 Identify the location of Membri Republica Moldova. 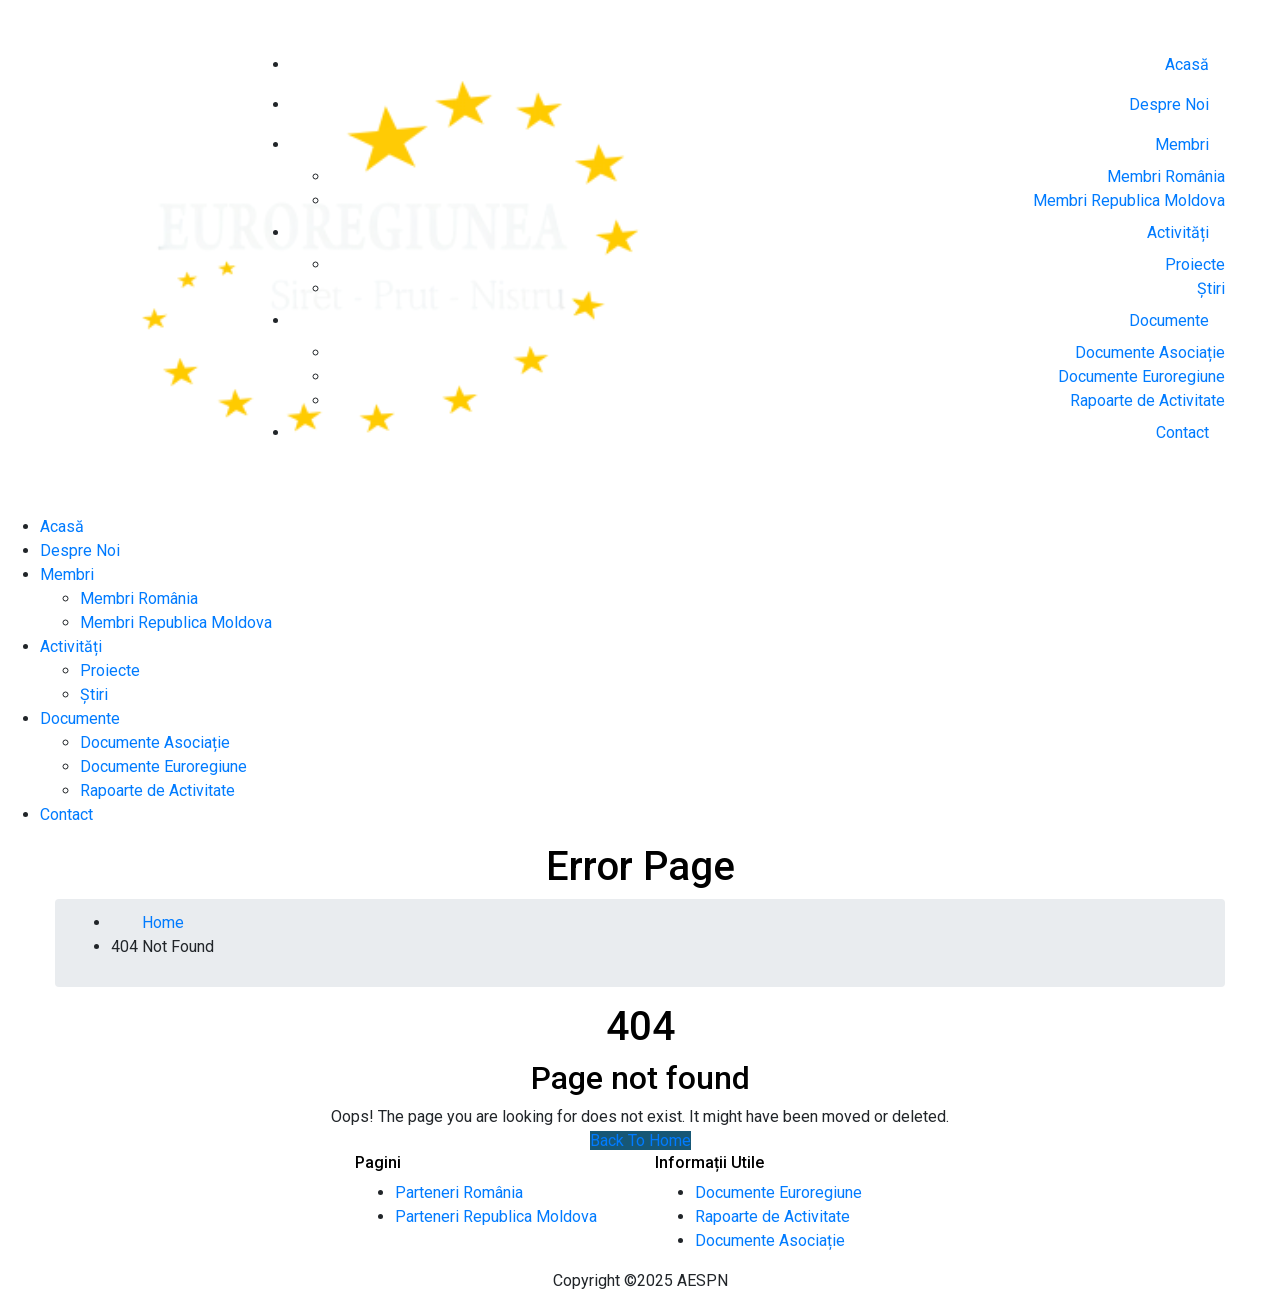
(1129, 200).